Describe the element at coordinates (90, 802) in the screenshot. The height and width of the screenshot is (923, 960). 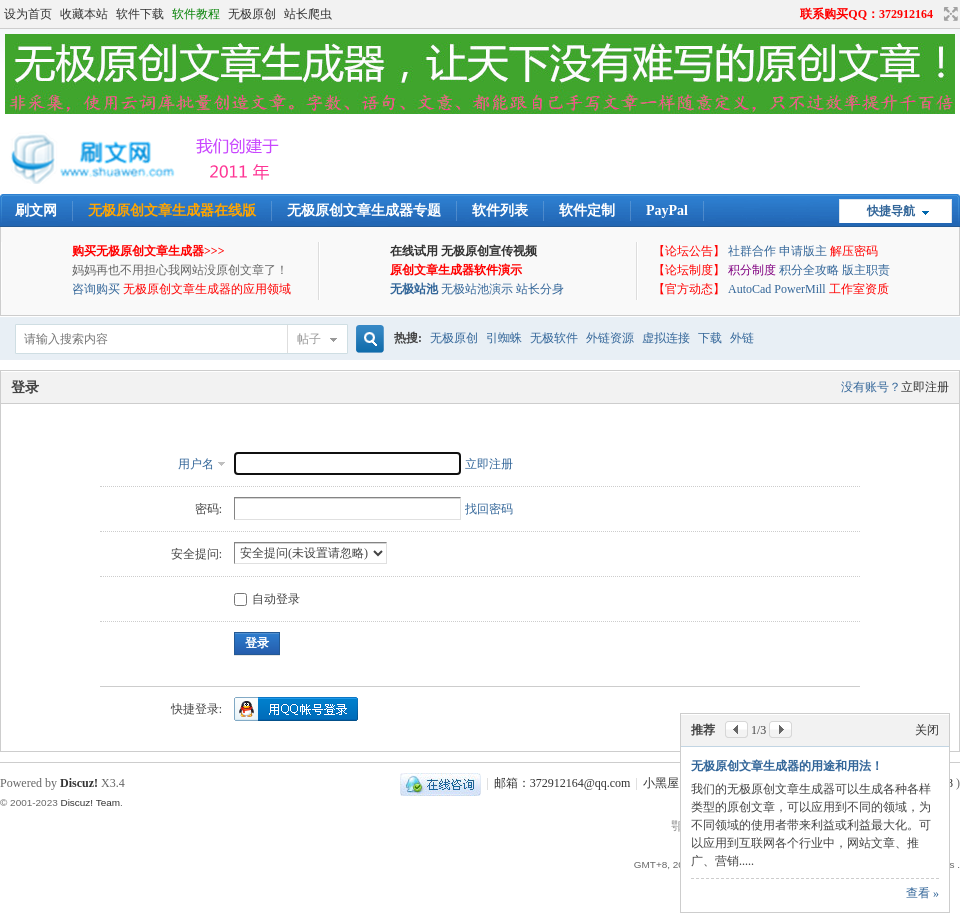
I see `Discuz! Team` at that location.